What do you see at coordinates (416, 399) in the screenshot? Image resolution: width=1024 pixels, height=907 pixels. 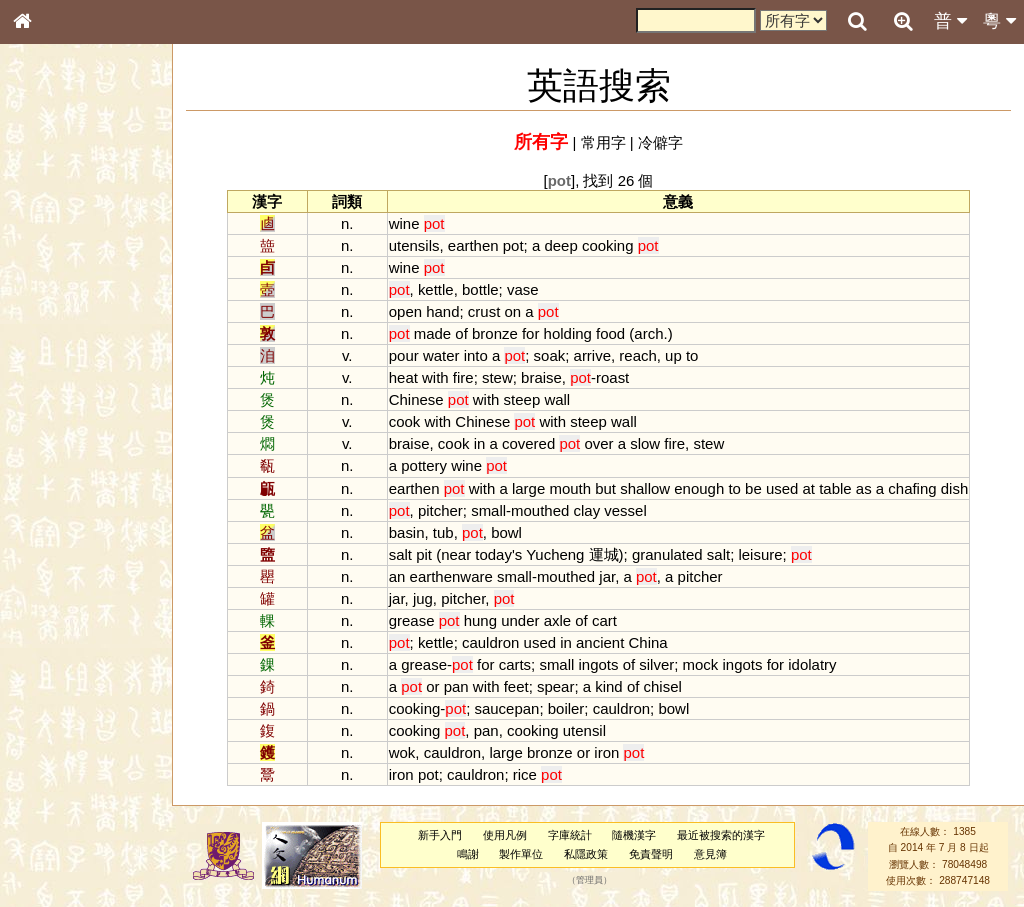 I see `Chinese` at bounding box center [416, 399].